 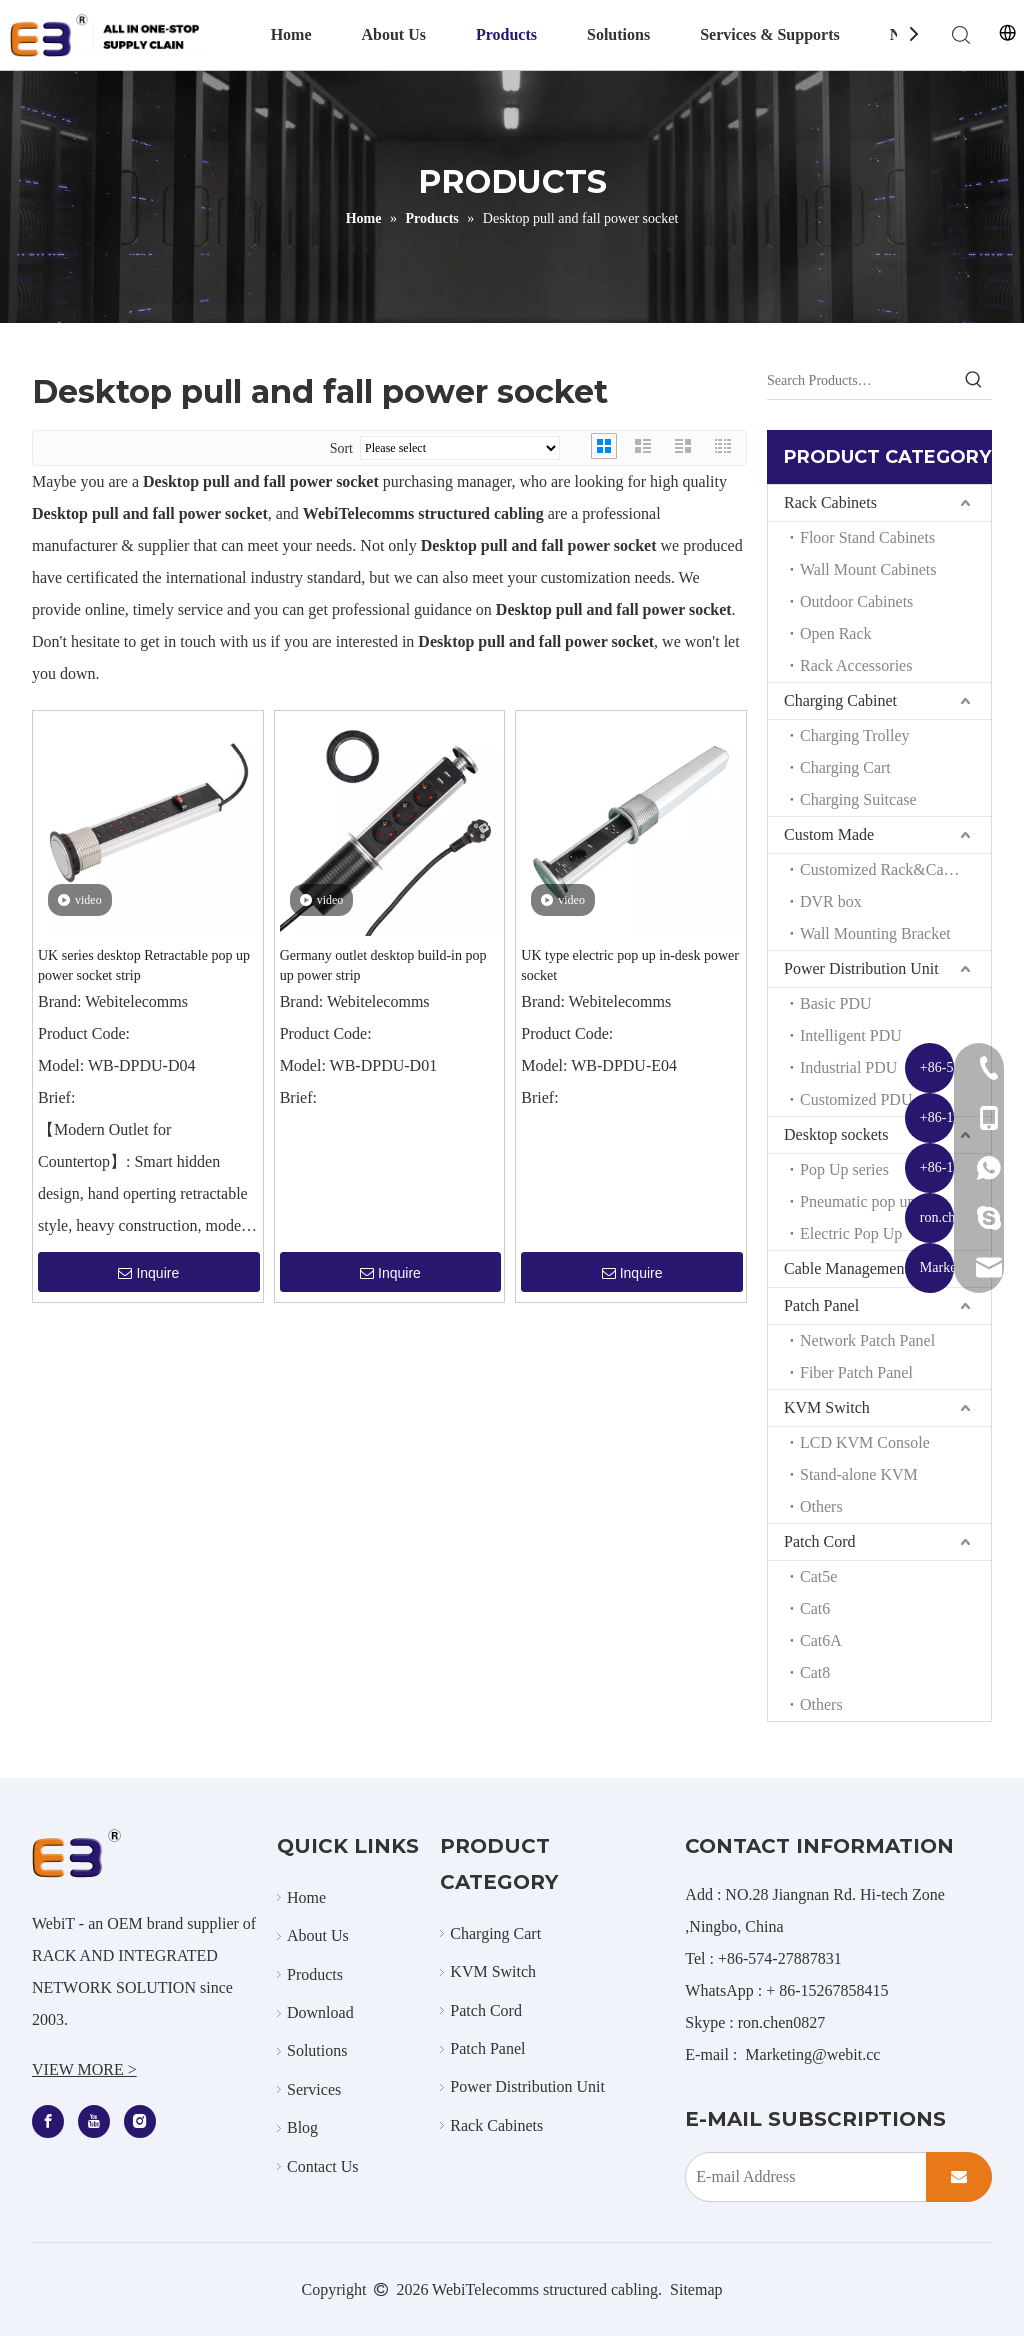 I want to click on Cat6, so click(x=815, y=1608).